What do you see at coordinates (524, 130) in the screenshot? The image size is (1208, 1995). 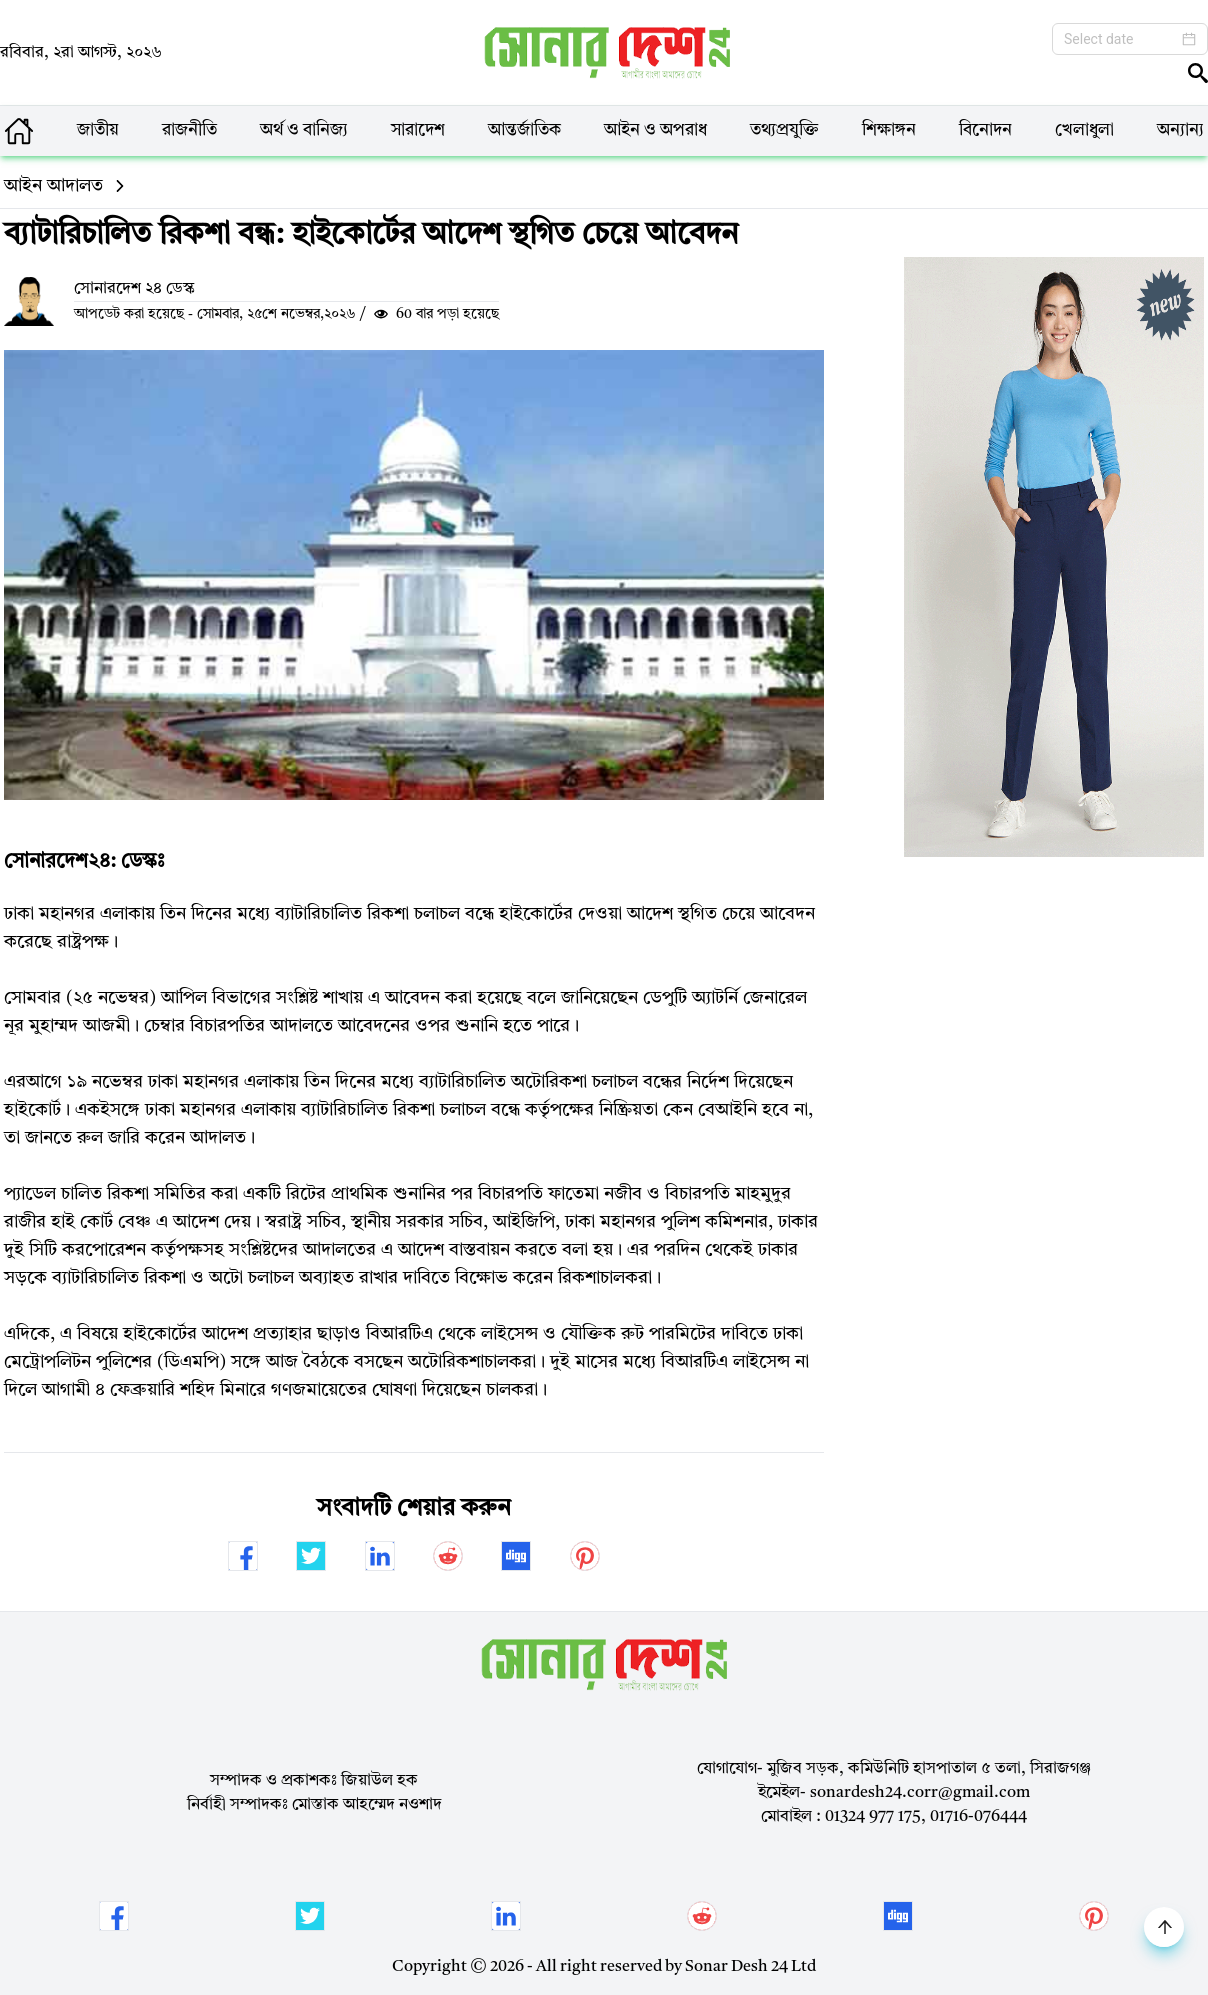 I see `আন্তর্জাতিক` at bounding box center [524, 130].